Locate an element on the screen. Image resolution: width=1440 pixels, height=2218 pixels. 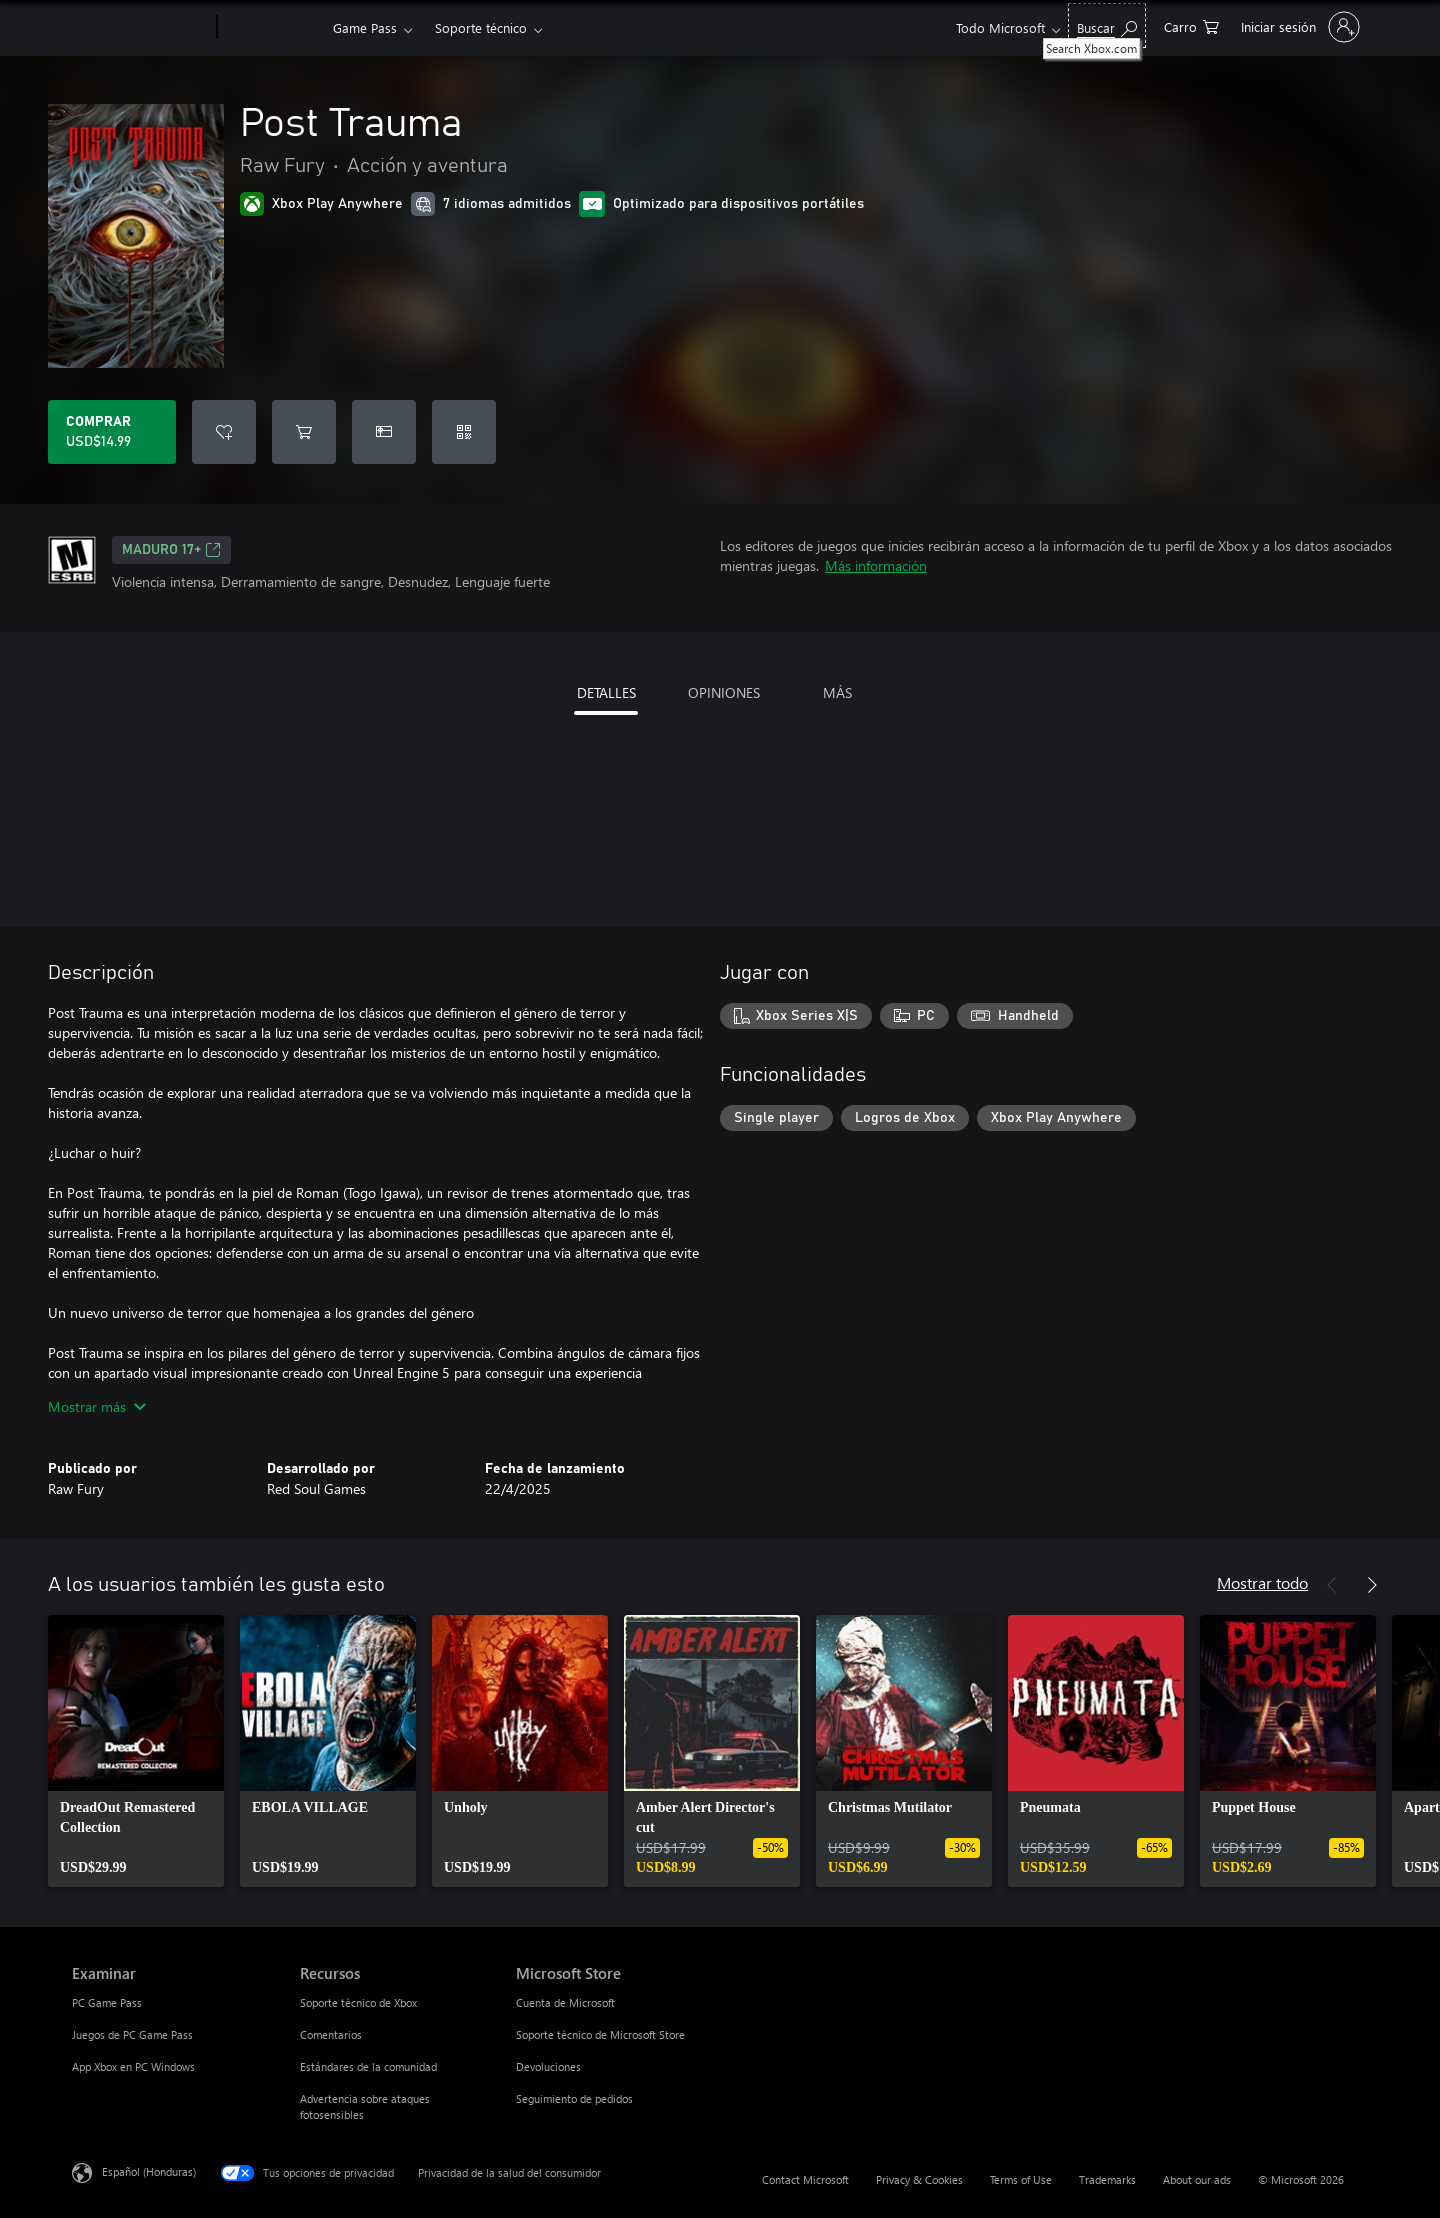
OPINIONES [tab] is located at coordinates (724, 692).